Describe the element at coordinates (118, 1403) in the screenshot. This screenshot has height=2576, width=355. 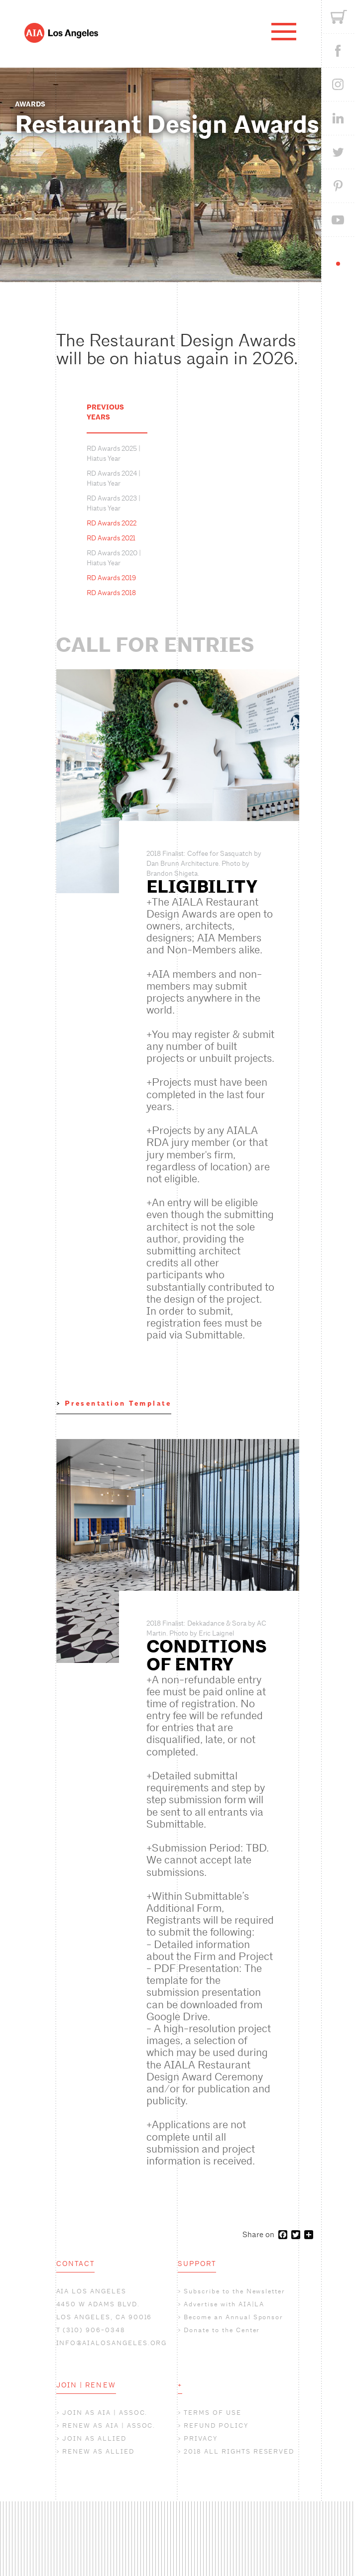
I see `Presentation Template` at that location.